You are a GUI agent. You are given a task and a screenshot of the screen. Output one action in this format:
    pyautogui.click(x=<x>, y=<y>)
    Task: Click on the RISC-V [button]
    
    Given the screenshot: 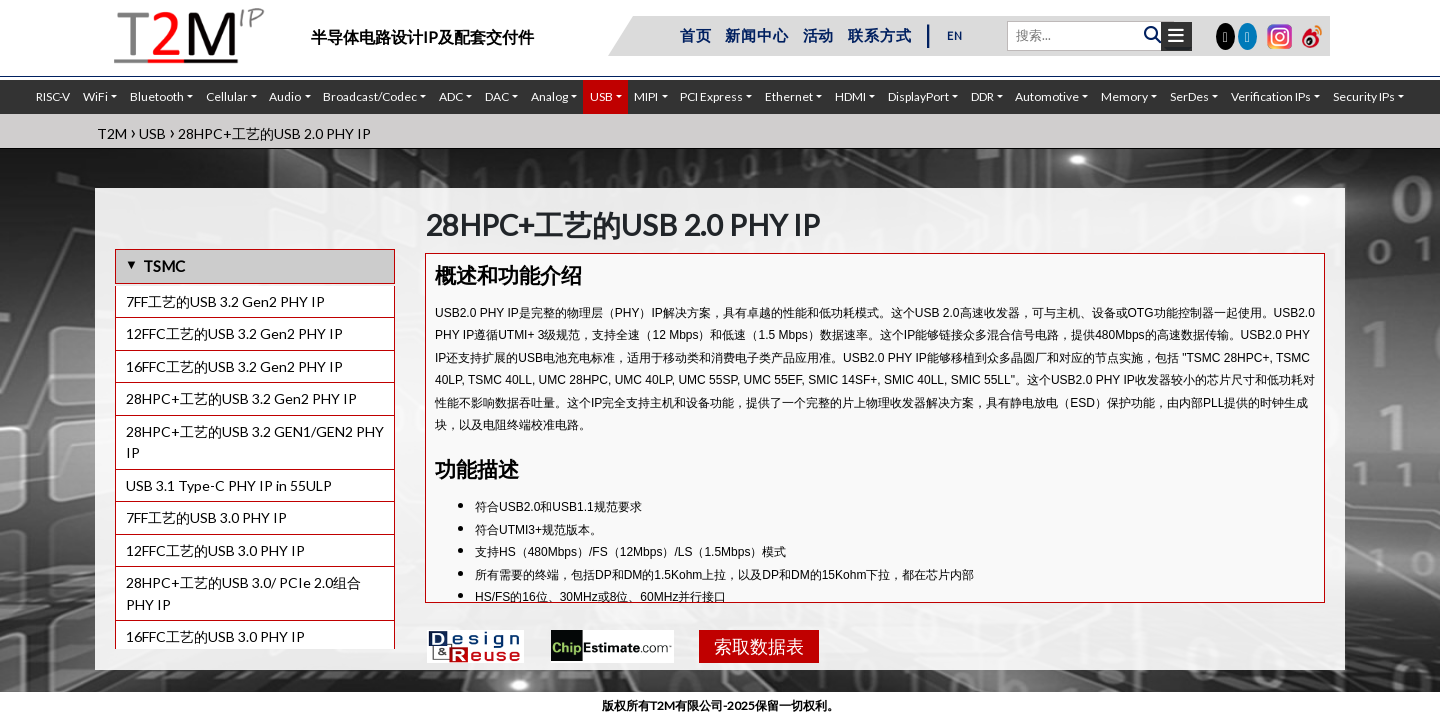 What is the action you would take?
    pyautogui.click(x=53, y=96)
    